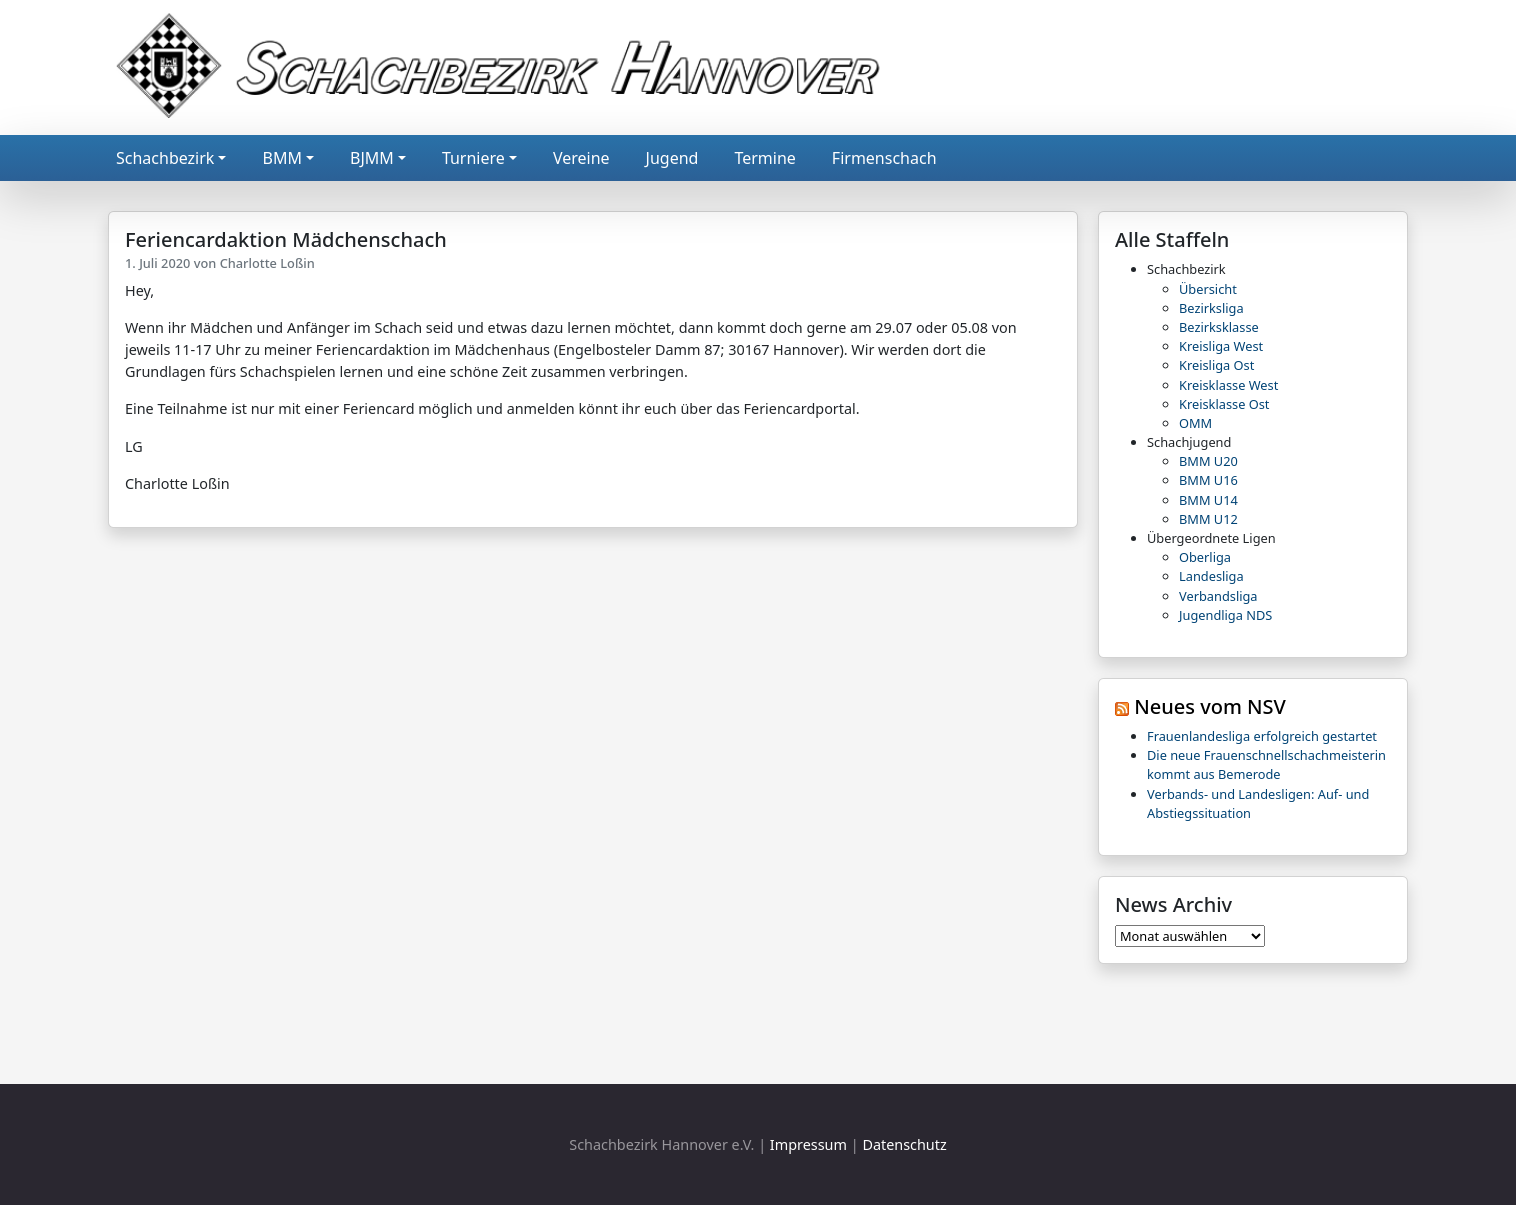  What do you see at coordinates (281, 158) in the screenshot?
I see `BMM [button]` at bounding box center [281, 158].